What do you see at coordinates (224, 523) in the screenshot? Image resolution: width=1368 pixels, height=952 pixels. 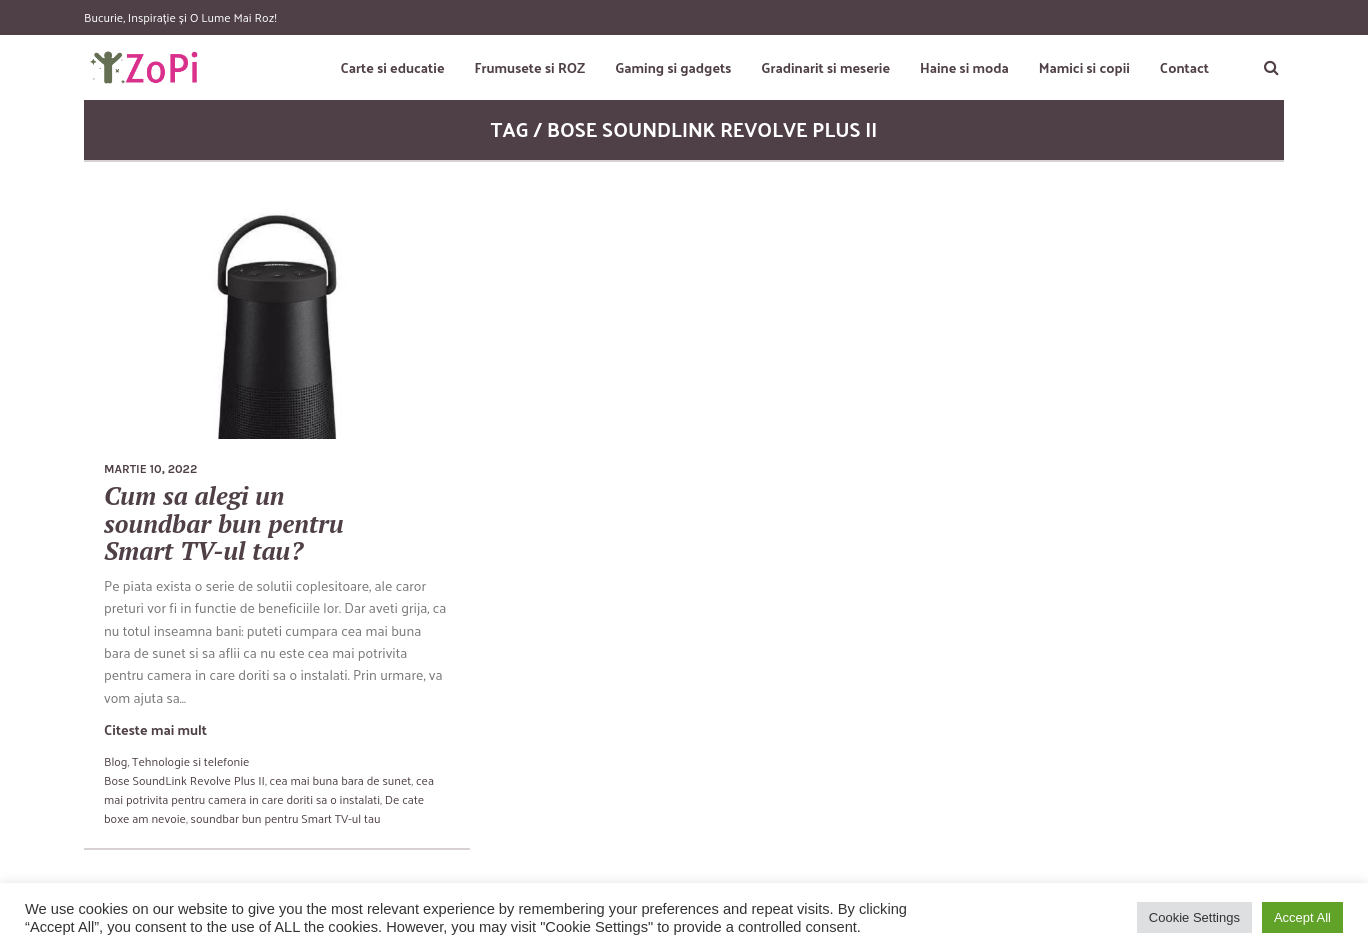 I see `Cum sa alegi un soundbar bun pentru Smart TV-ul tau?` at bounding box center [224, 523].